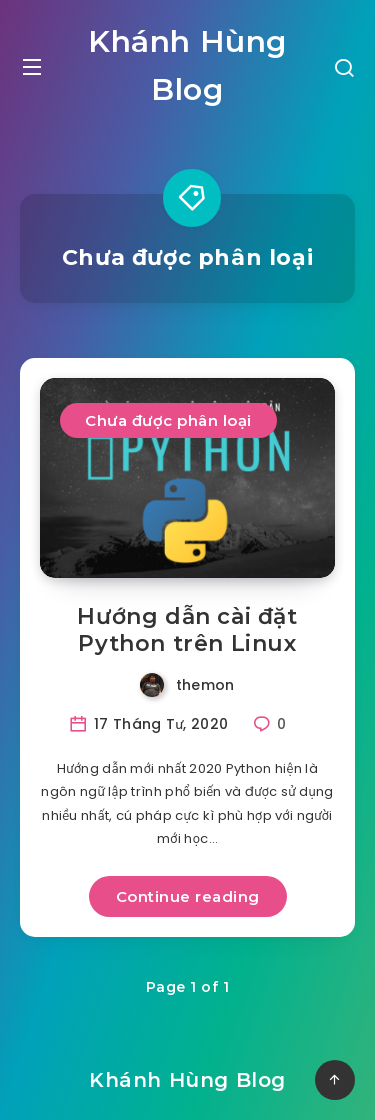  I want to click on Continue reading, so click(188, 896).